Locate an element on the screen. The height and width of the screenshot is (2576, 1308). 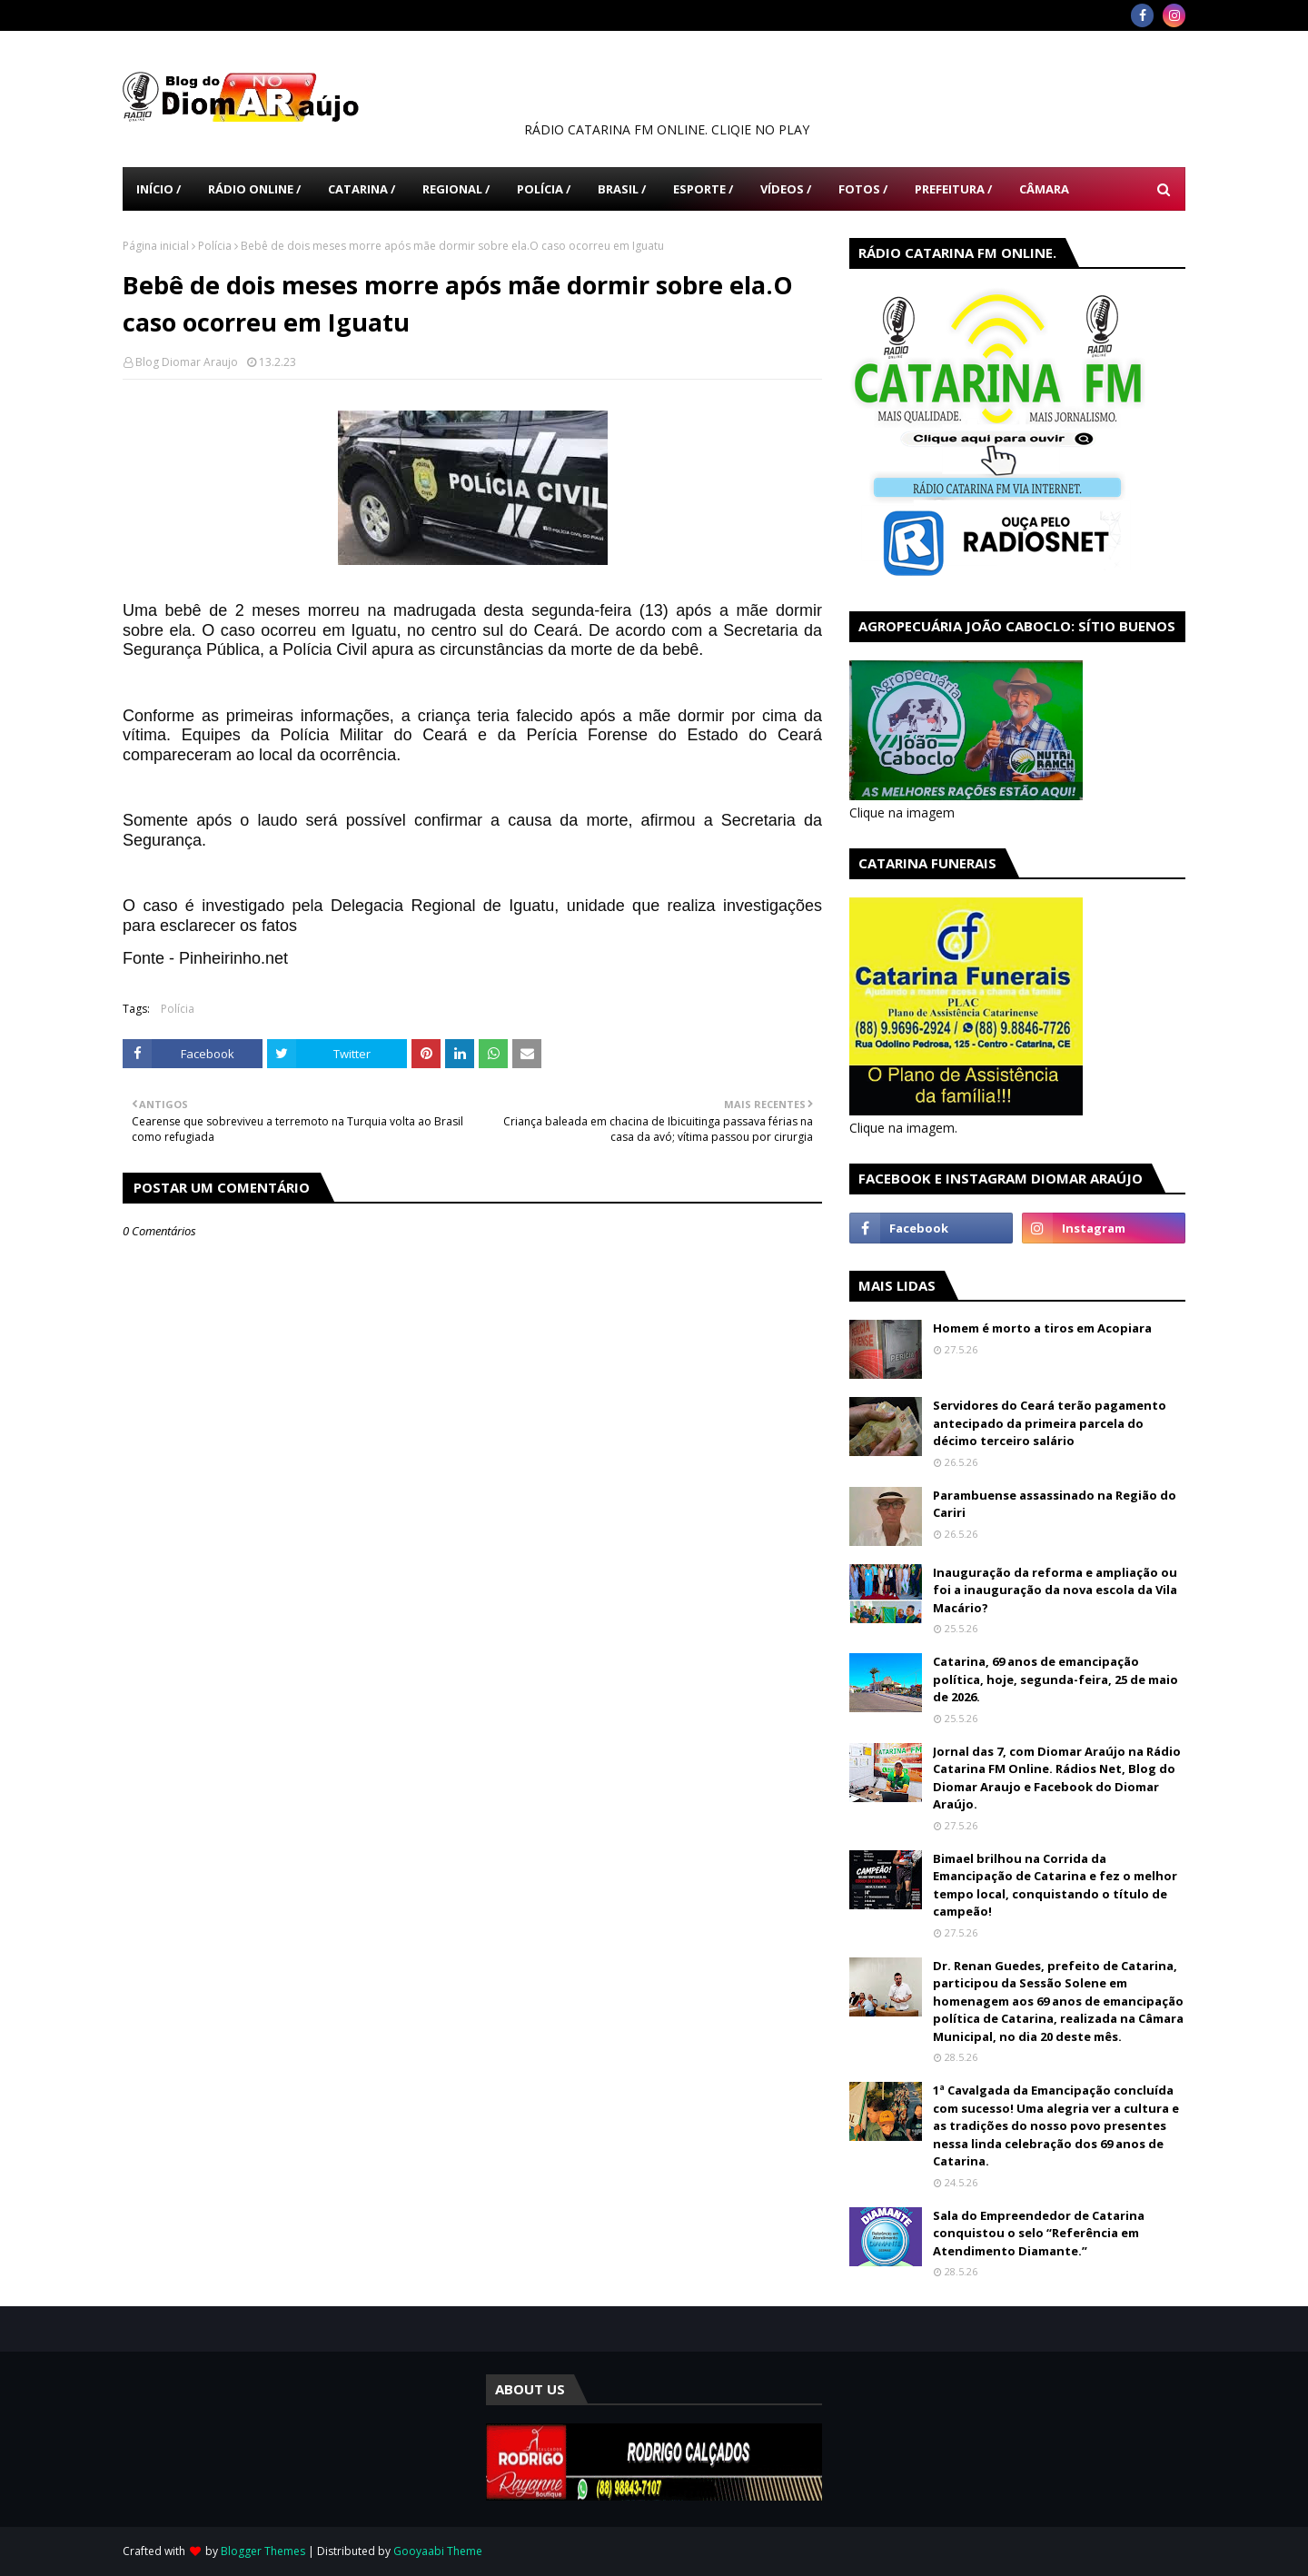
Fotos / [menuitem] is located at coordinates (862, 189).